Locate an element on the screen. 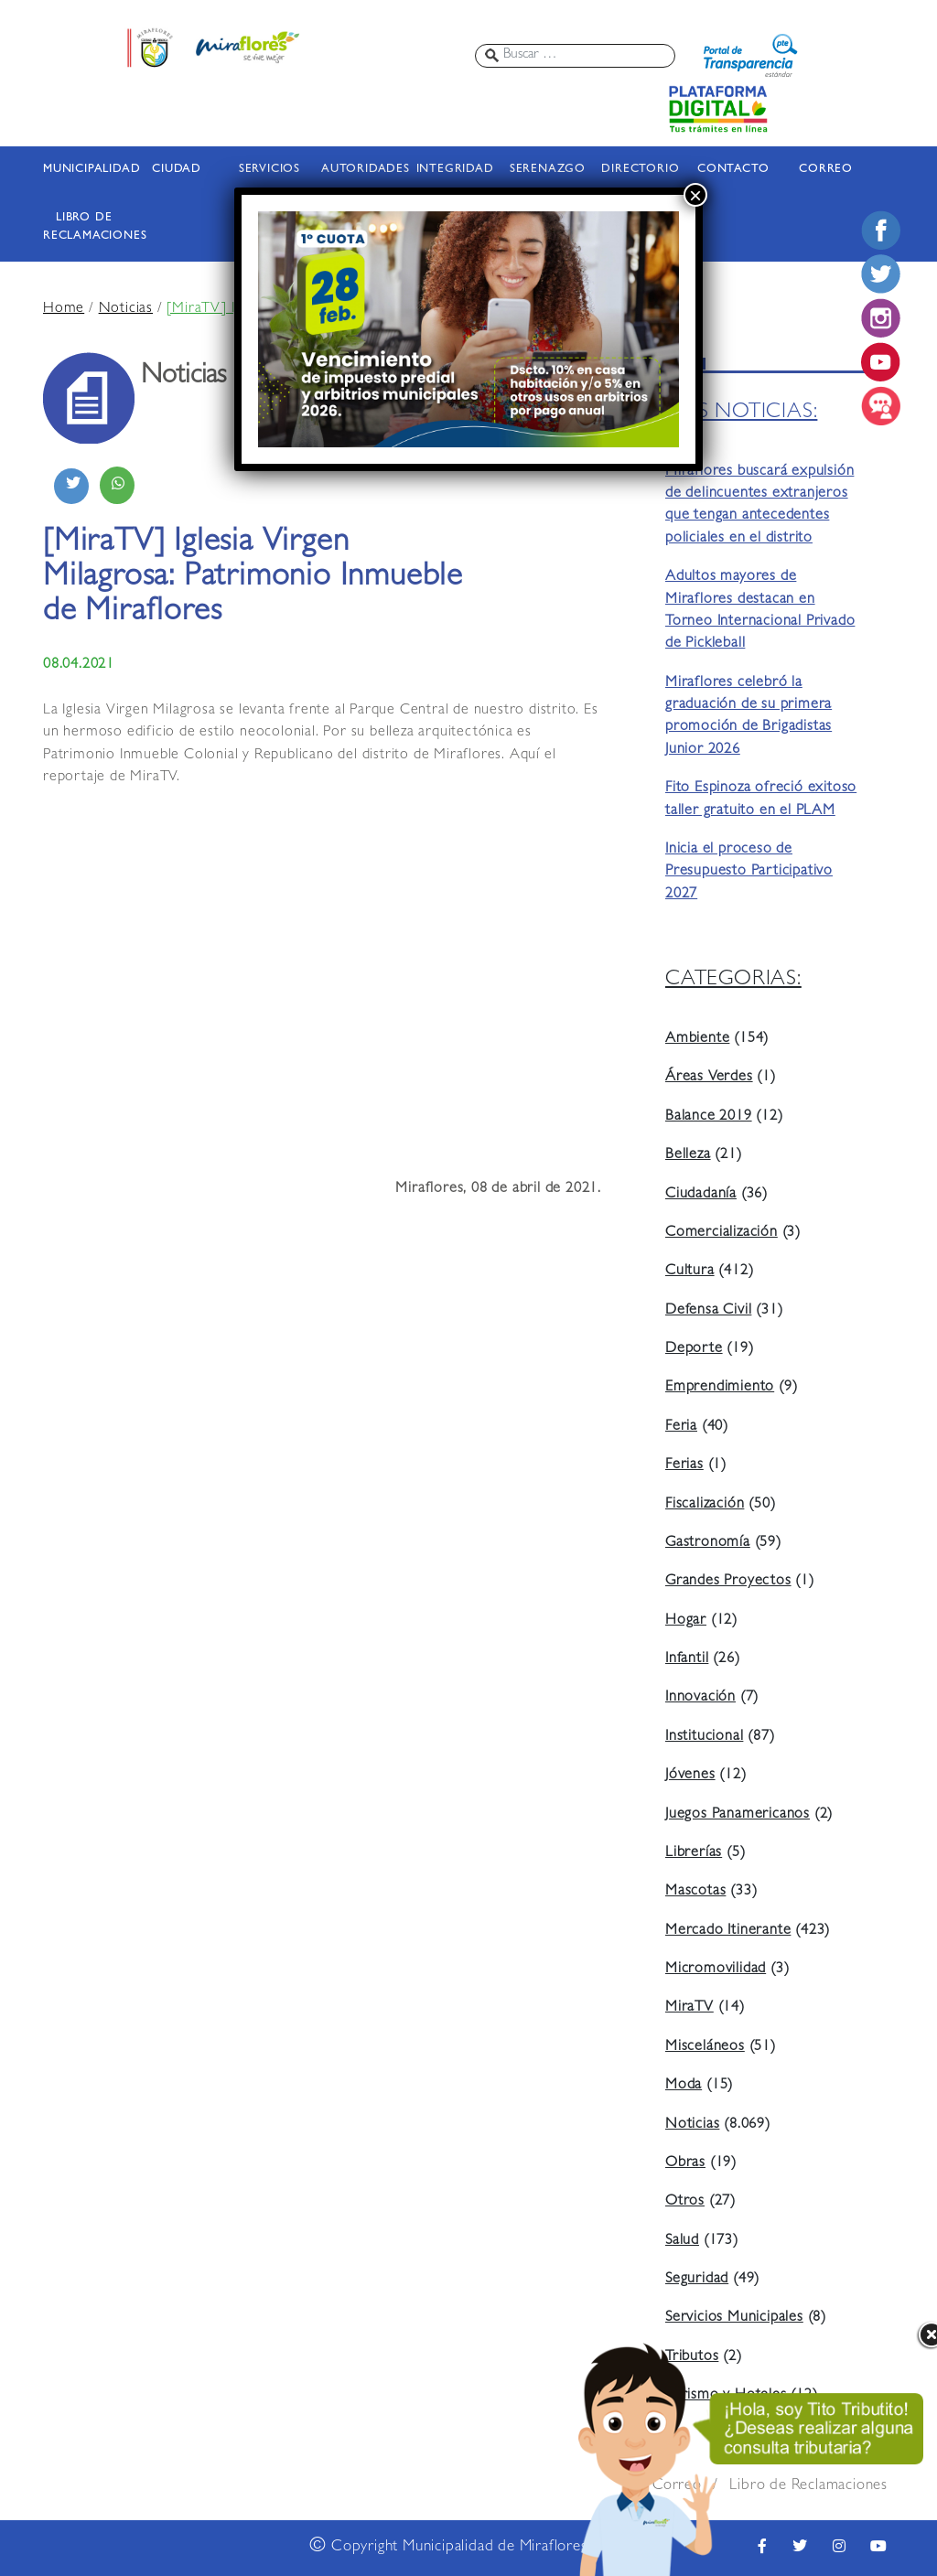 This screenshot has width=937, height=2576. Librerías is located at coordinates (693, 1853).